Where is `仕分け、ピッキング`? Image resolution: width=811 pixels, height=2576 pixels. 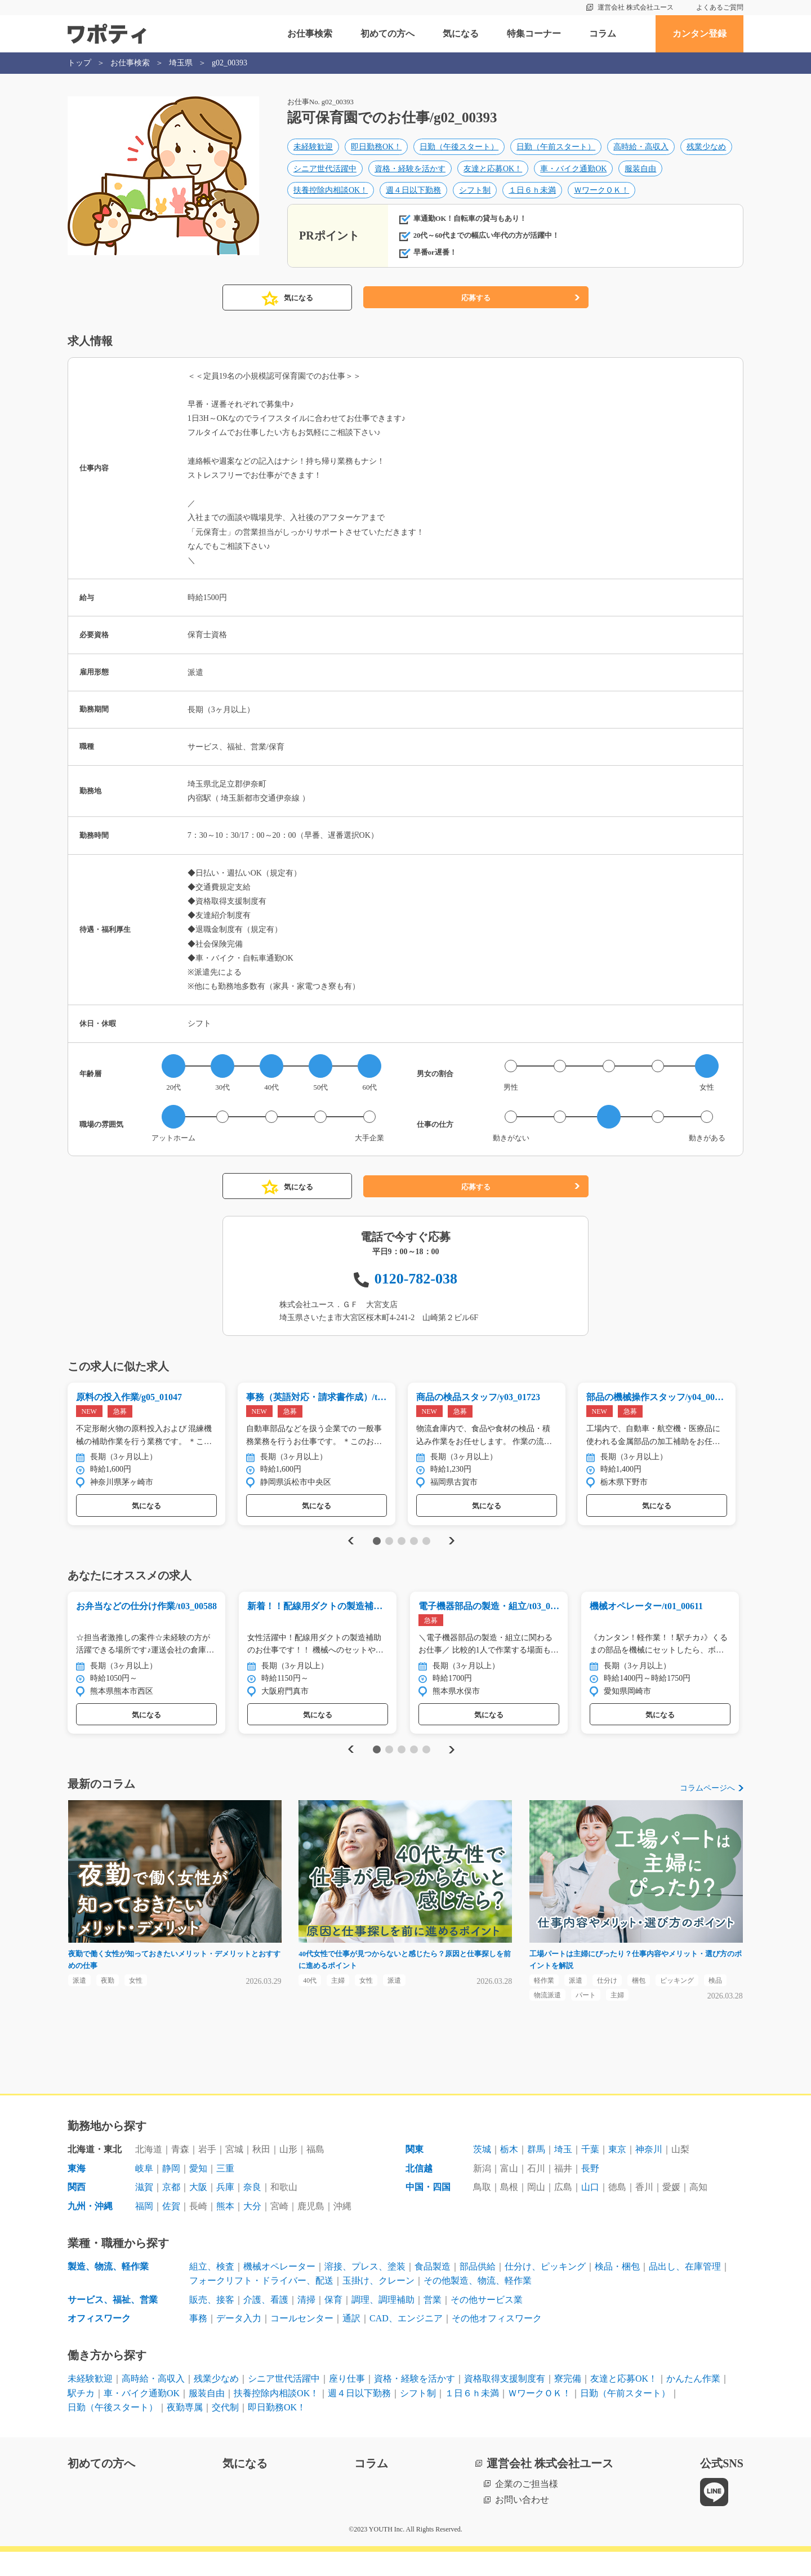 仕分け、ピッキング is located at coordinates (545, 2290).